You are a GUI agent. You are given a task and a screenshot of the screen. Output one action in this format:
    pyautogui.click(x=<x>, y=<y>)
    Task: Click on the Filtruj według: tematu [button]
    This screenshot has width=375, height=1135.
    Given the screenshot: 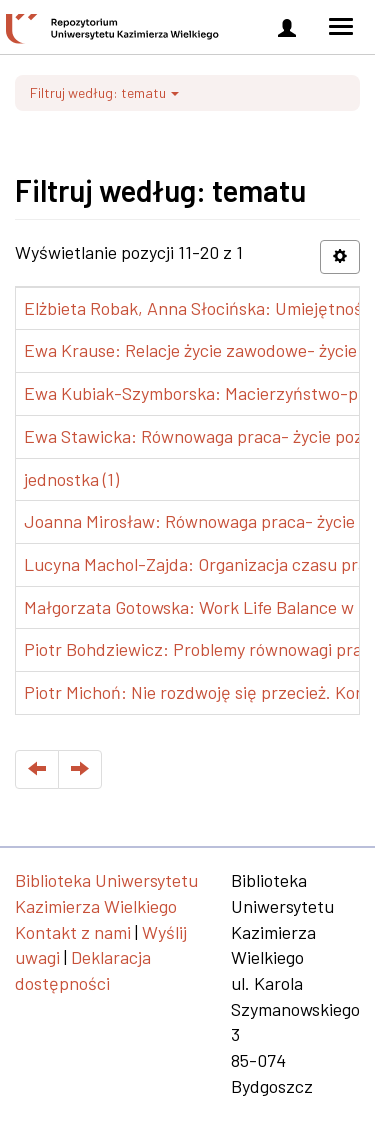 What is the action you would take?
    pyautogui.click(x=104, y=92)
    